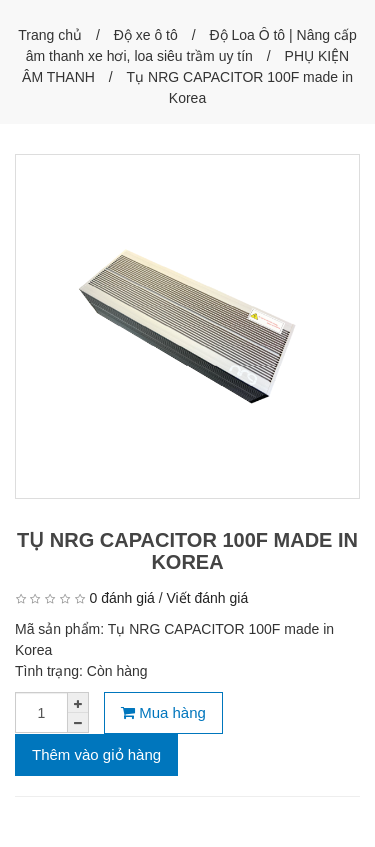 This screenshot has width=375, height=847. What do you see at coordinates (163, 712) in the screenshot?
I see `Mua hàng` at bounding box center [163, 712].